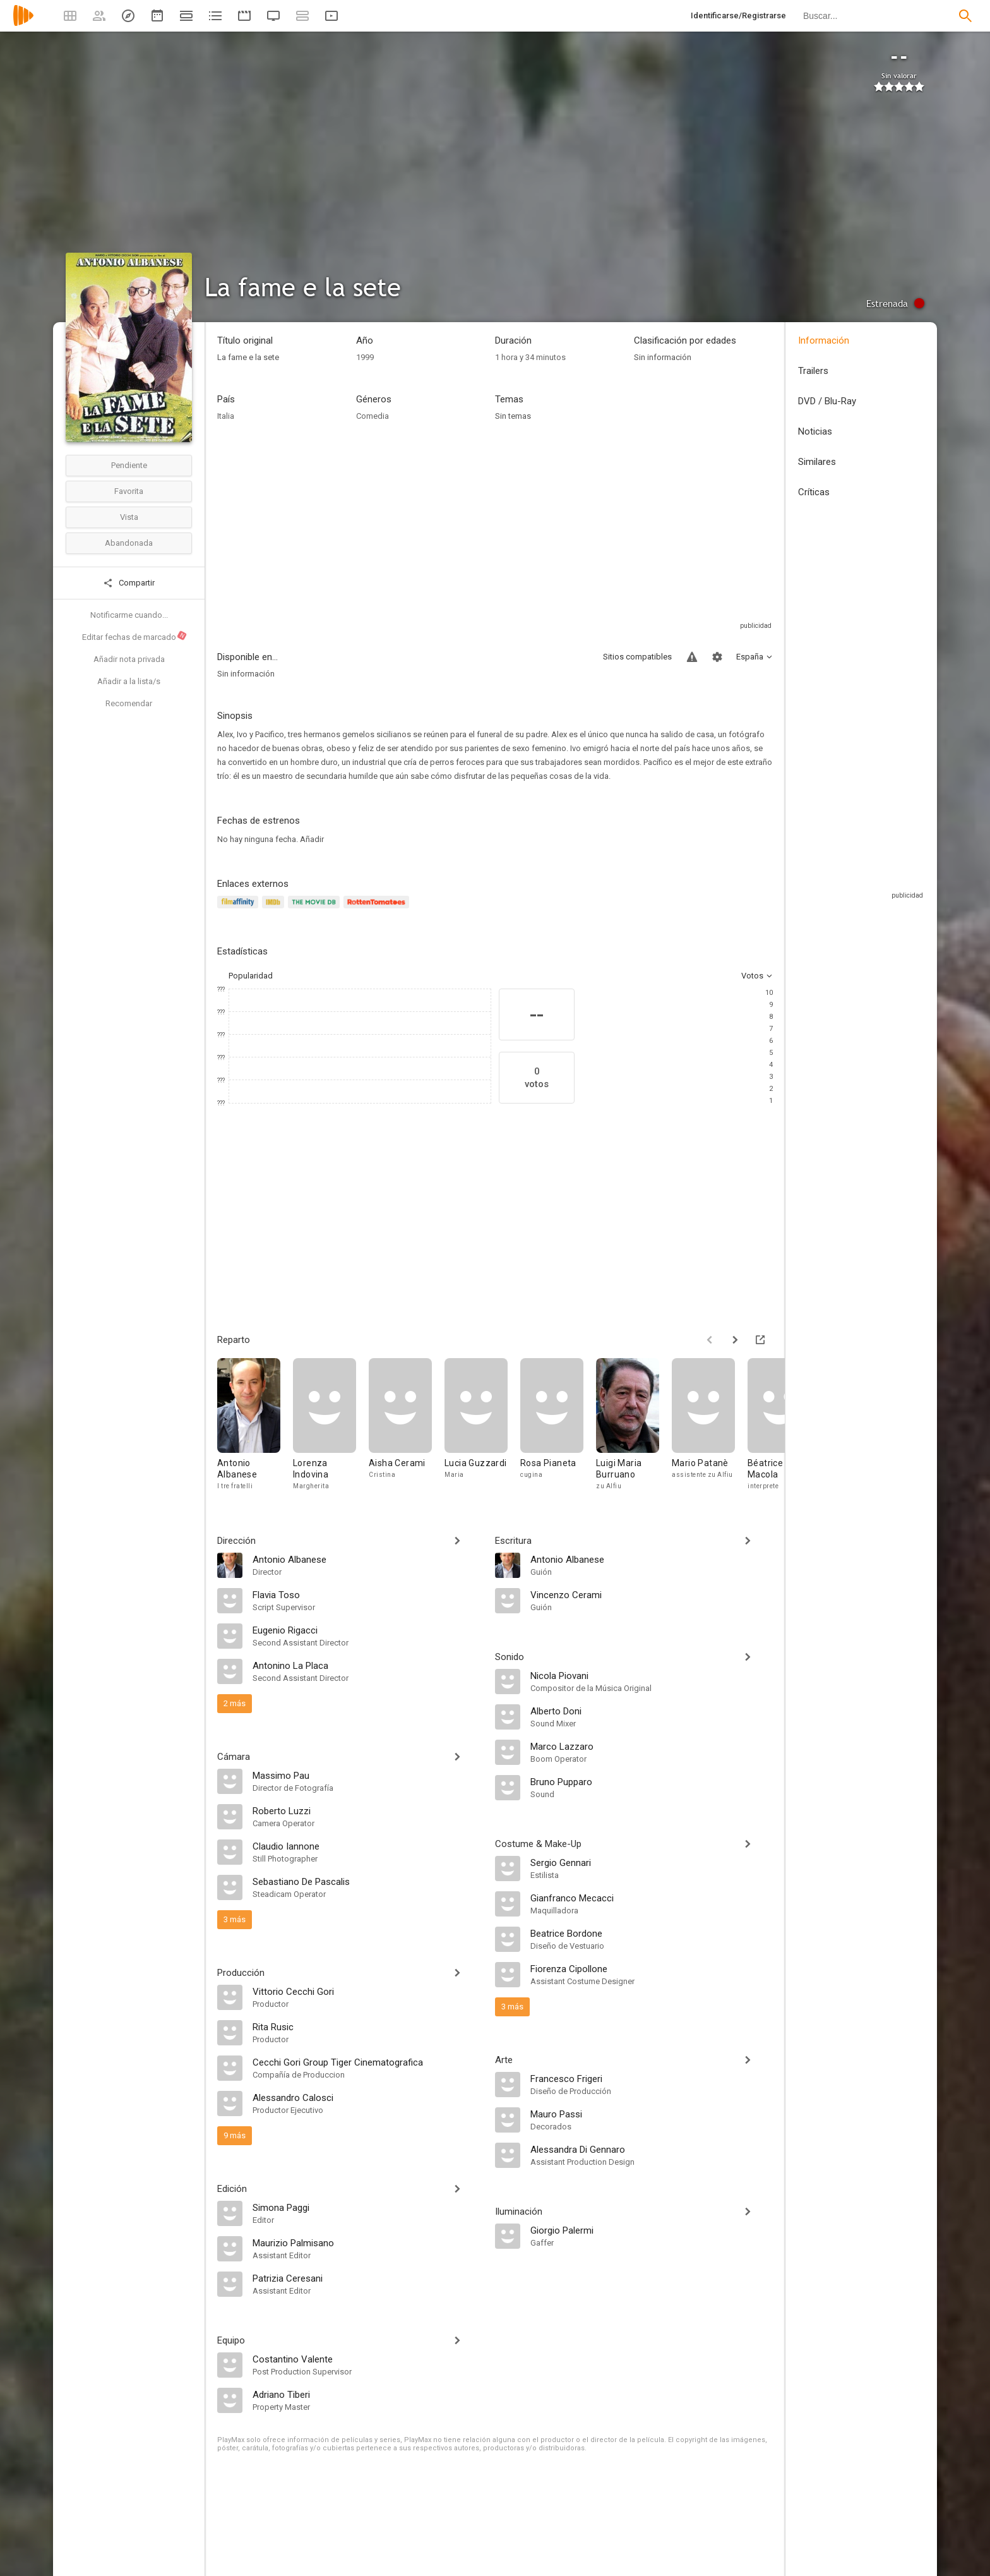  Describe the element at coordinates (651, 1594) in the screenshot. I see `[Vincenzo Cerami]` at that location.